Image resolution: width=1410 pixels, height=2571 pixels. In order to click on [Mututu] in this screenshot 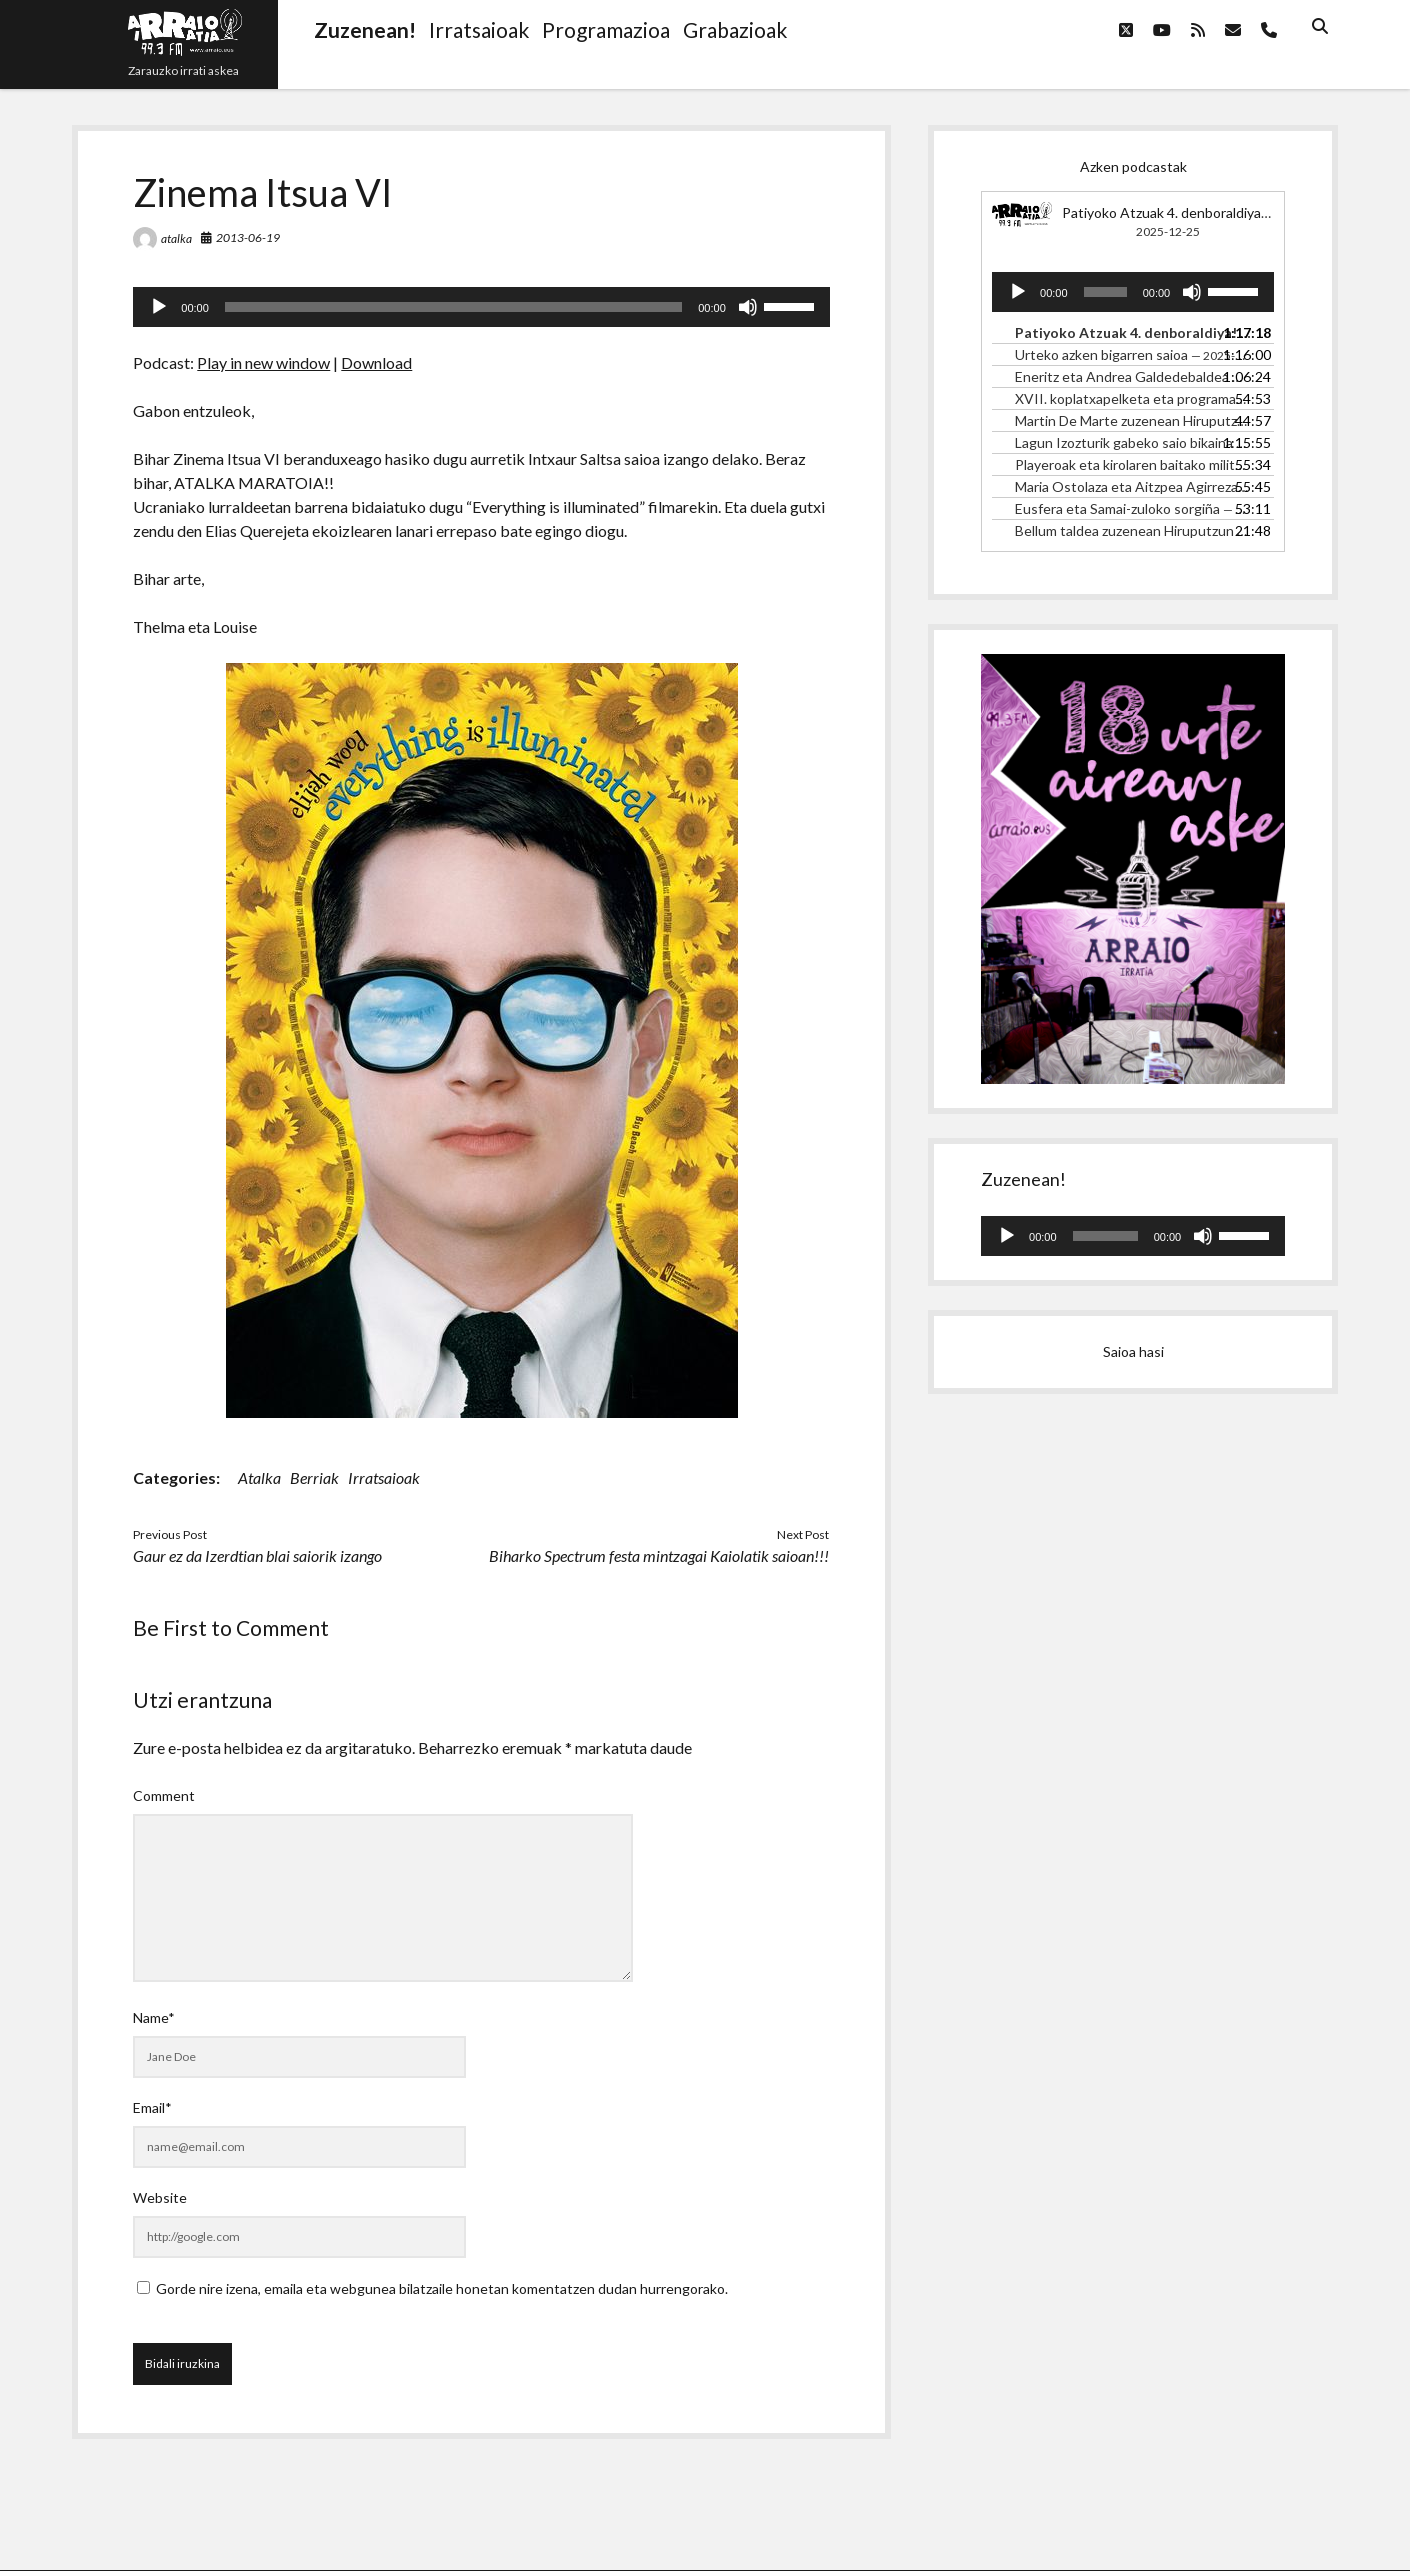, I will do `click(748, 307)`.